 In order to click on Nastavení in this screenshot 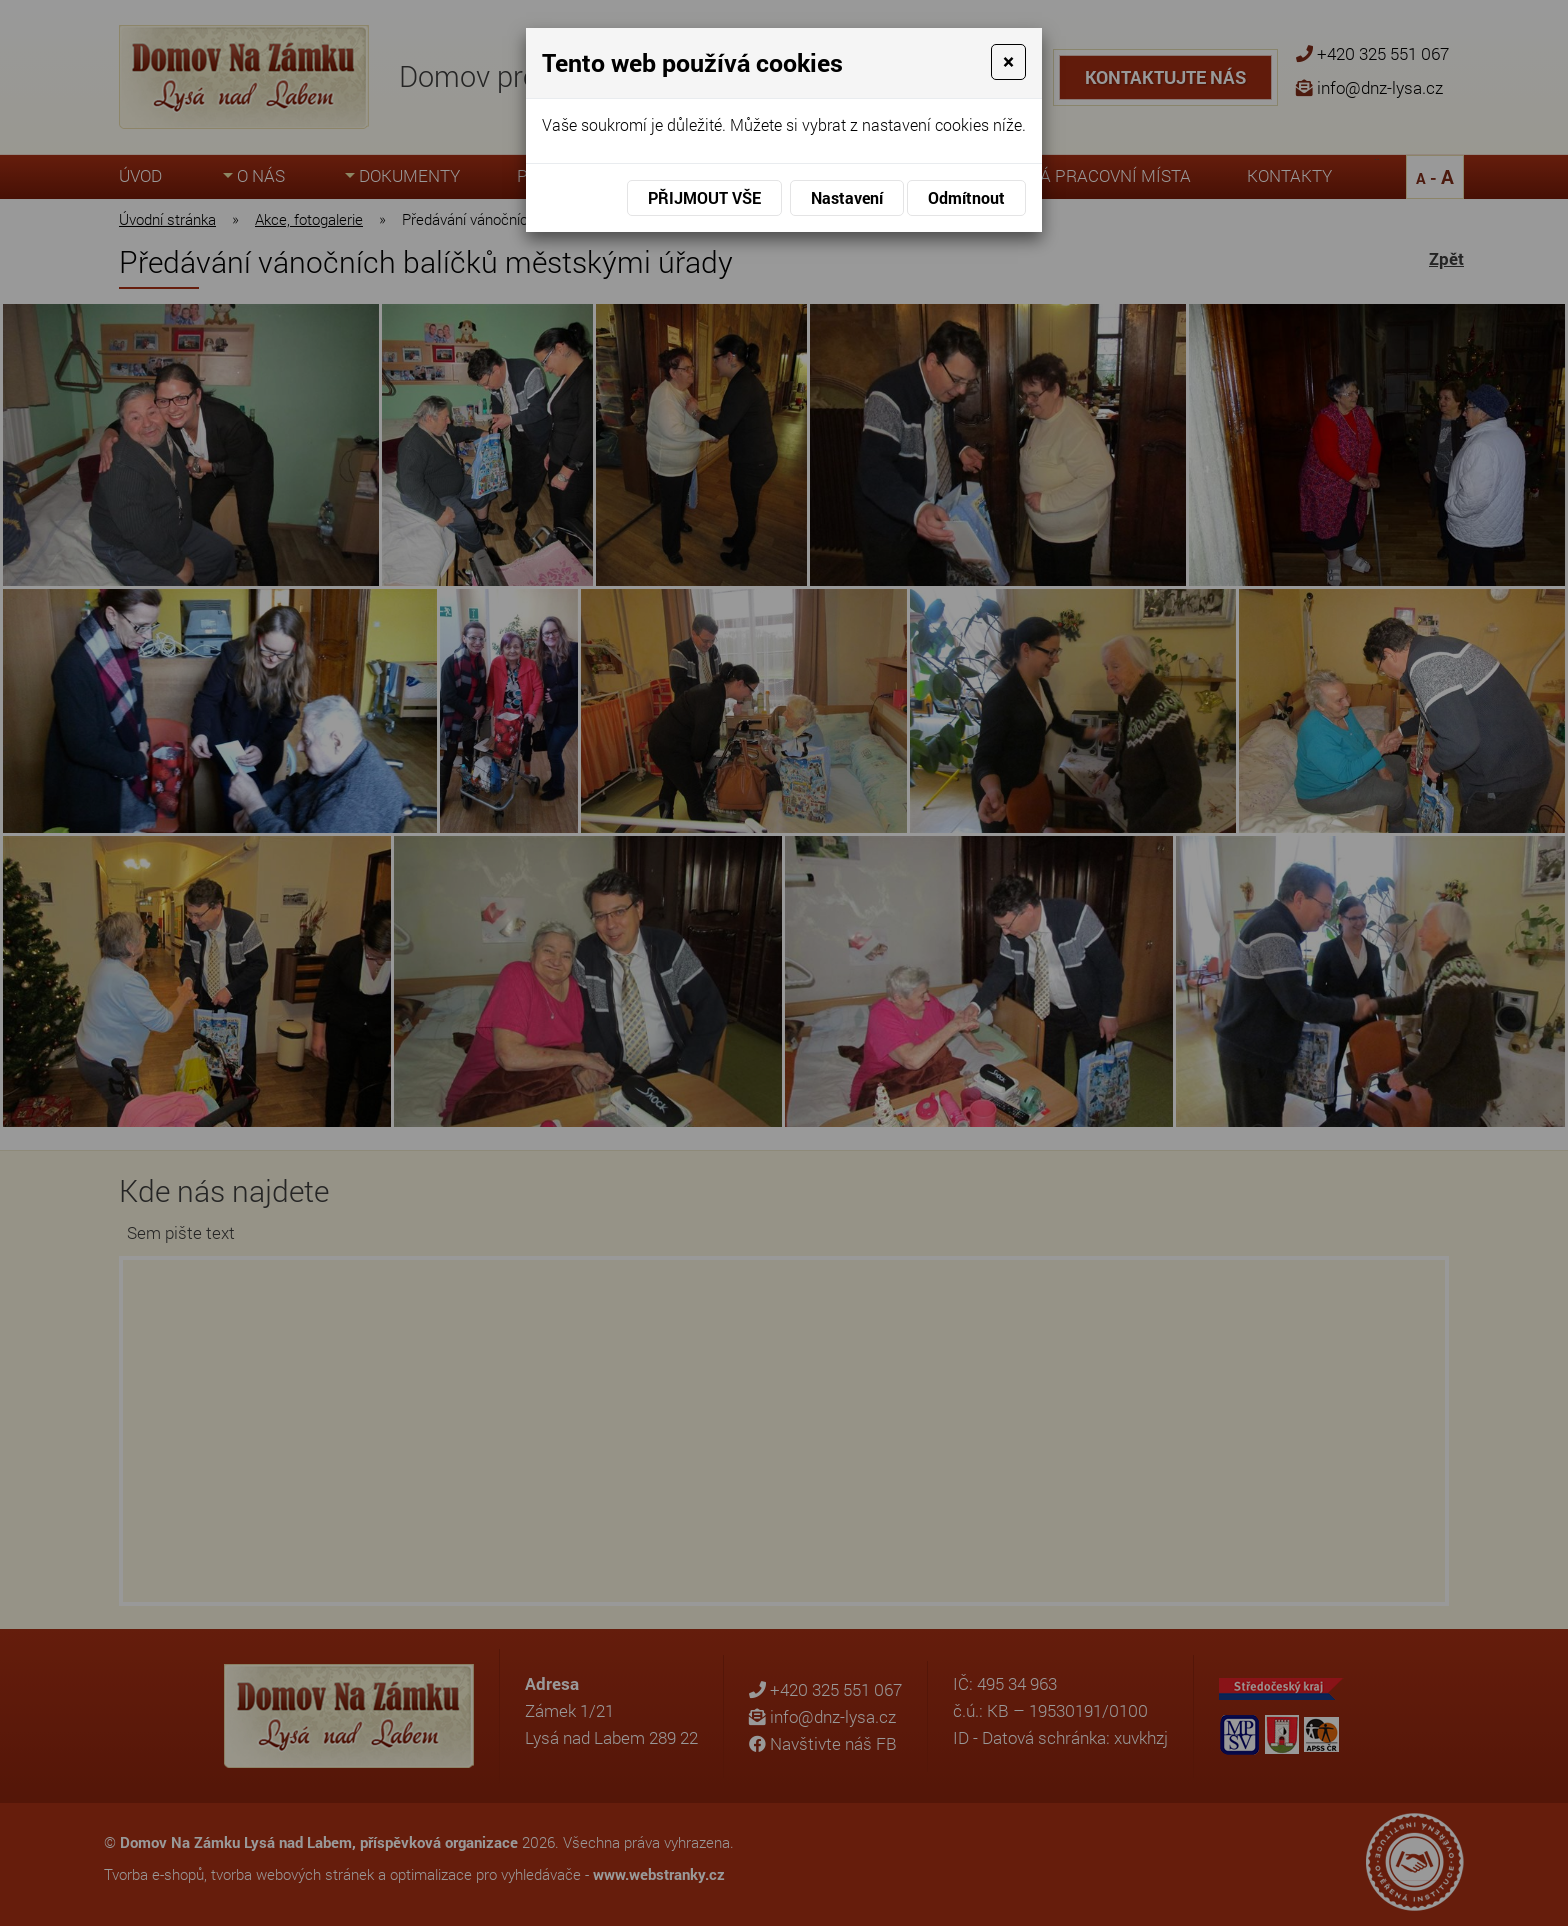, I will do `click(847, 197)`.